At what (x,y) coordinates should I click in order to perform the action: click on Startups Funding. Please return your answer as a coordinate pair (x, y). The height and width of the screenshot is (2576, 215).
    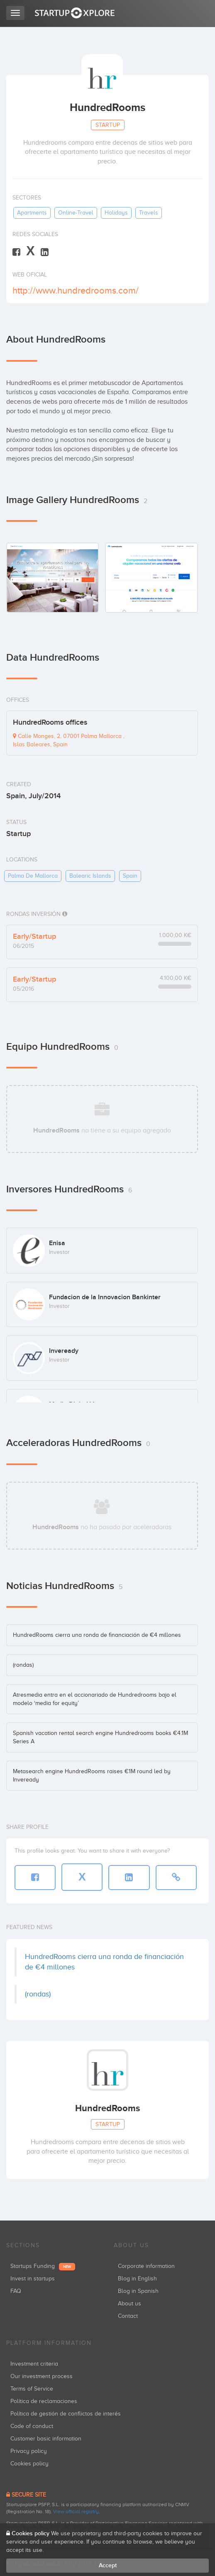
    Looking at the image, I should click on (42, 2266).